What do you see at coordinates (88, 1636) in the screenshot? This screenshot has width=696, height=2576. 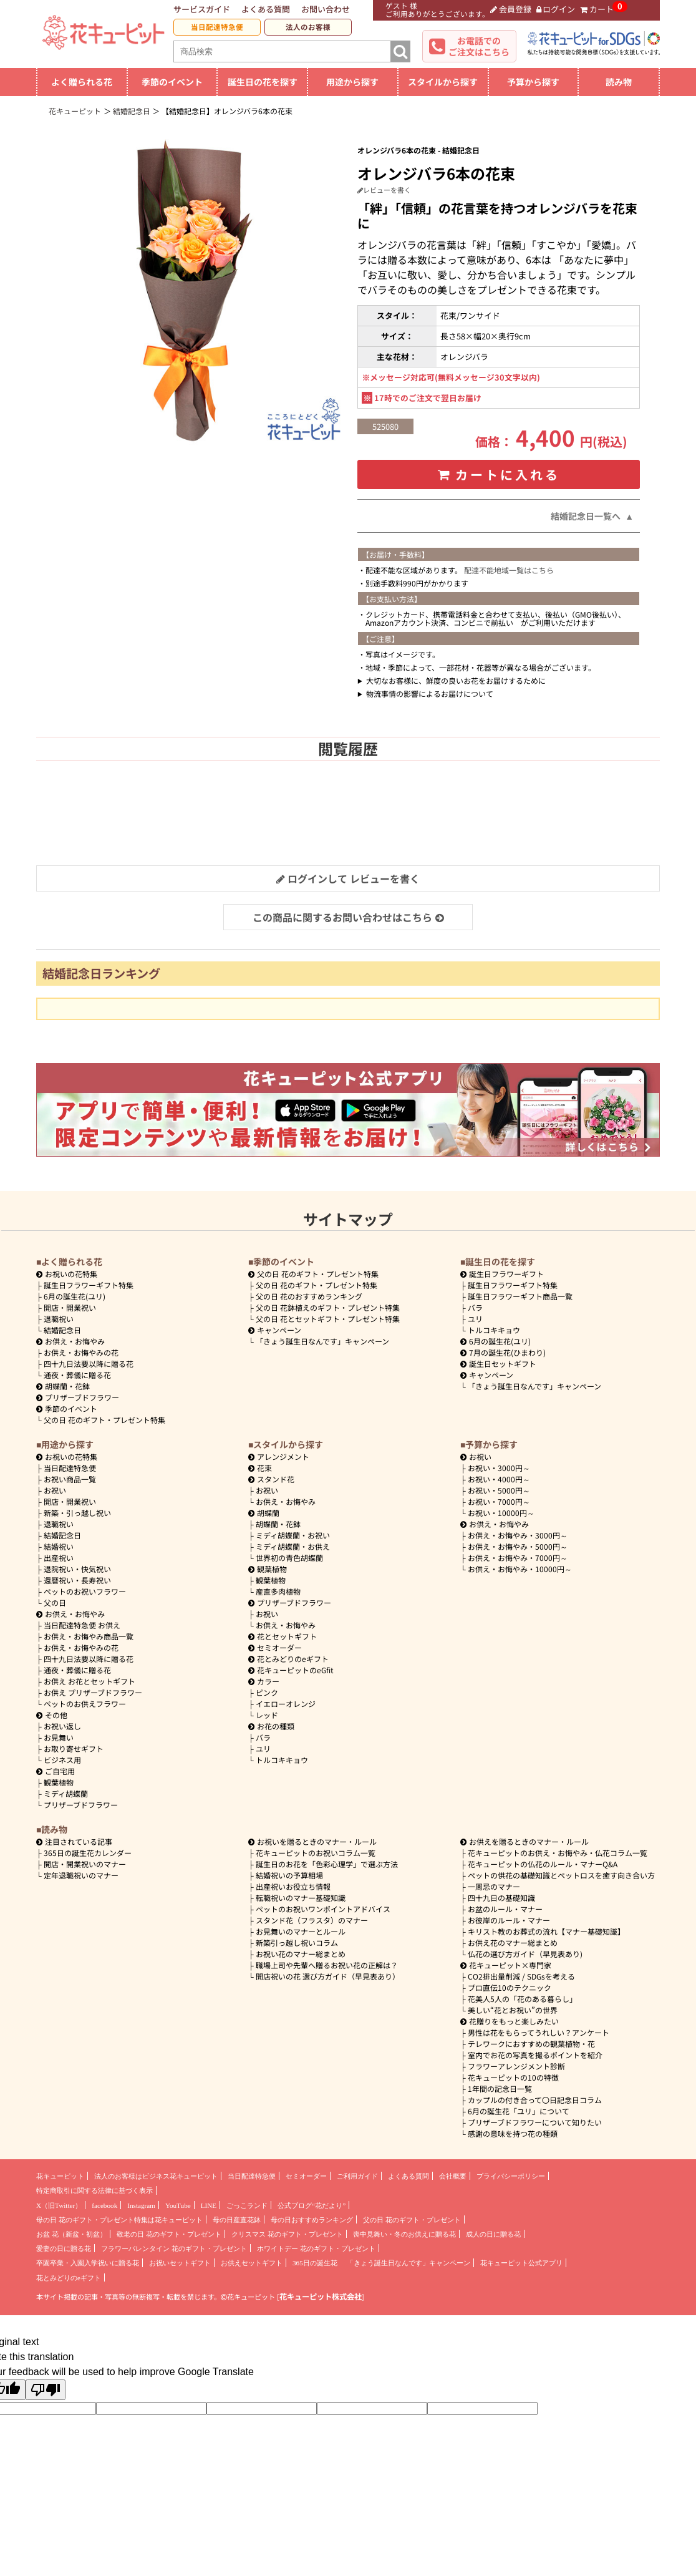 I see `お供え・お悔やみ商品一覧` at bounding box center [88, 1636].